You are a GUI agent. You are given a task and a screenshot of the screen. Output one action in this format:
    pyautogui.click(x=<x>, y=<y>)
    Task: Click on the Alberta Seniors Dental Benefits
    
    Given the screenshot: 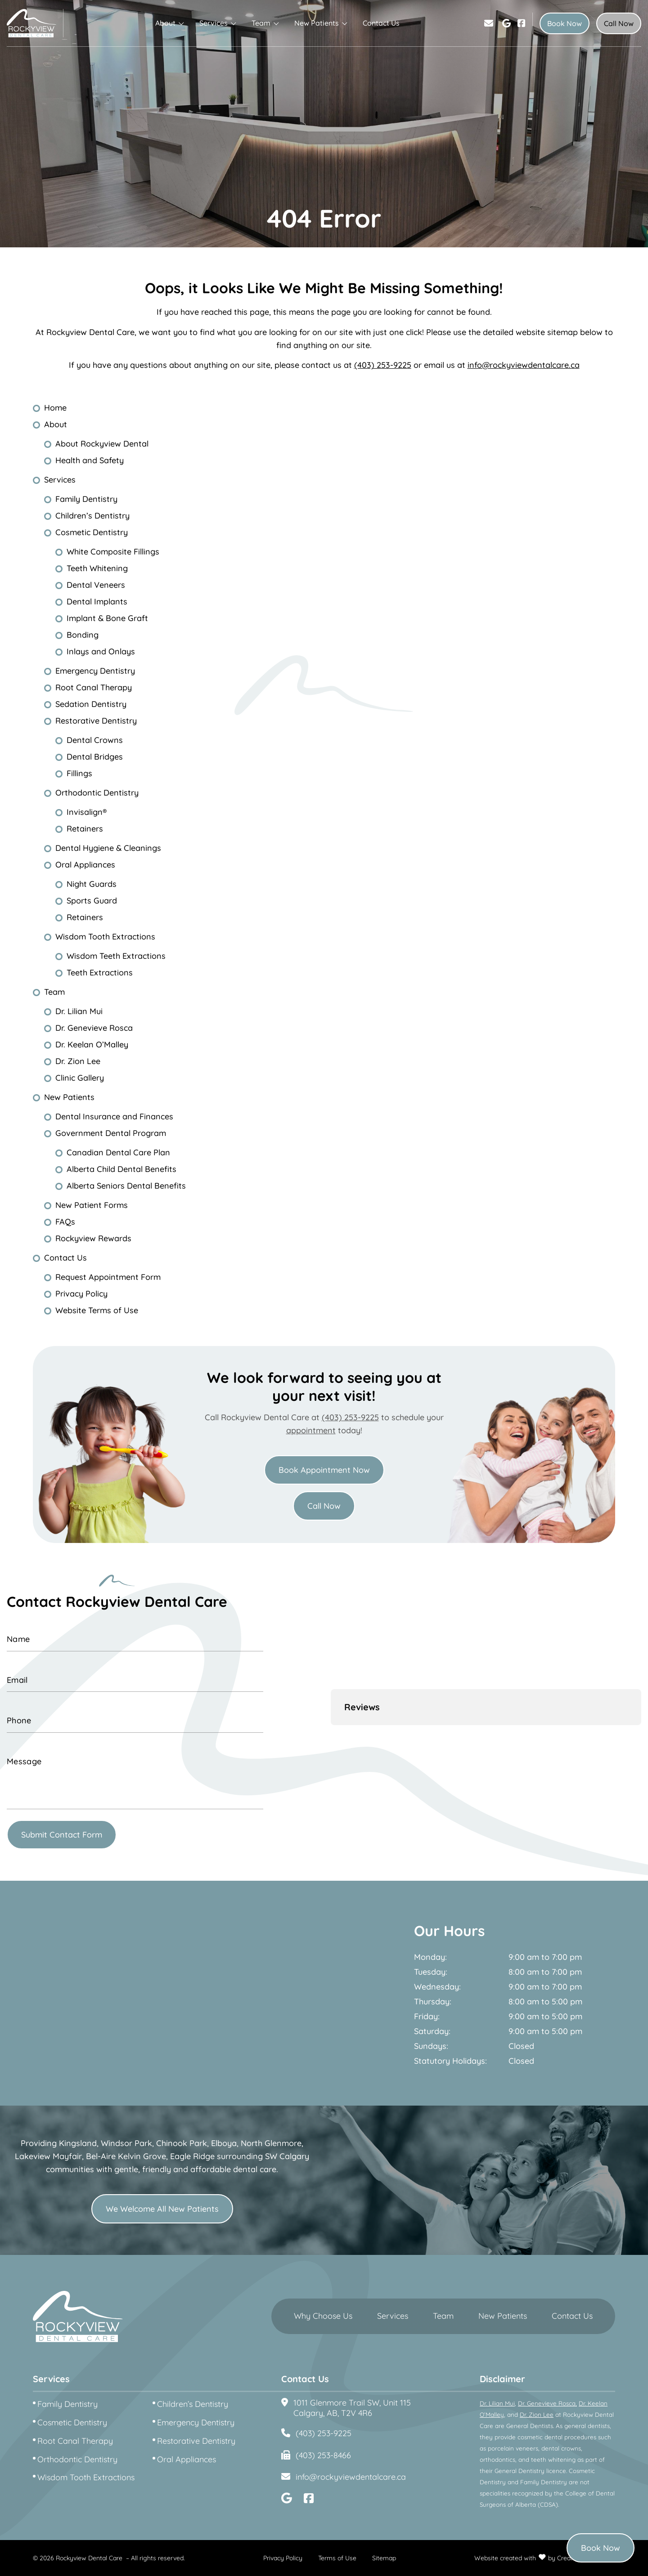 What is the action you would take?
    pyautogui.click(x=126, y=1186)
    